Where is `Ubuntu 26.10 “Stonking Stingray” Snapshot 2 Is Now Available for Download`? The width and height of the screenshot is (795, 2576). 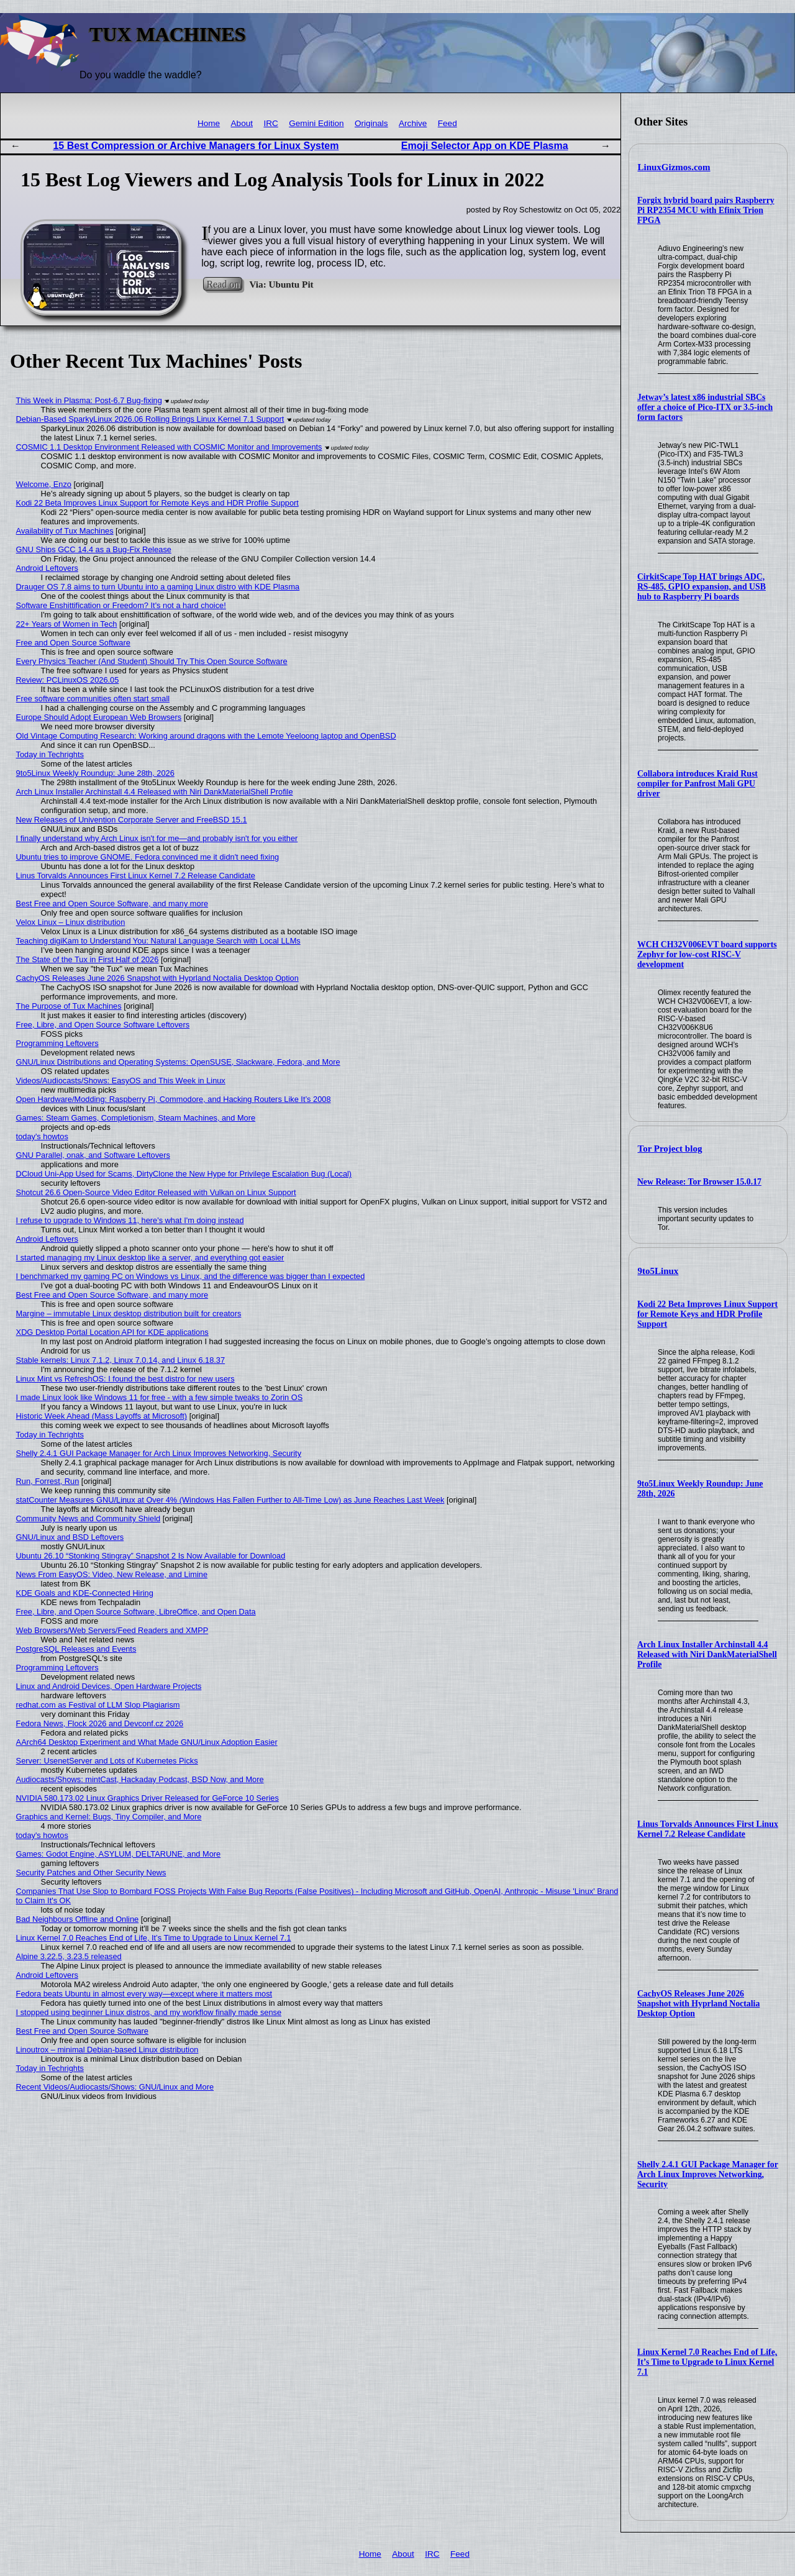
Ubuntu 26.10 “Stonking Stingray” Snapshot 2 Is Now Available for Download is located at coordinates (151, 1555).